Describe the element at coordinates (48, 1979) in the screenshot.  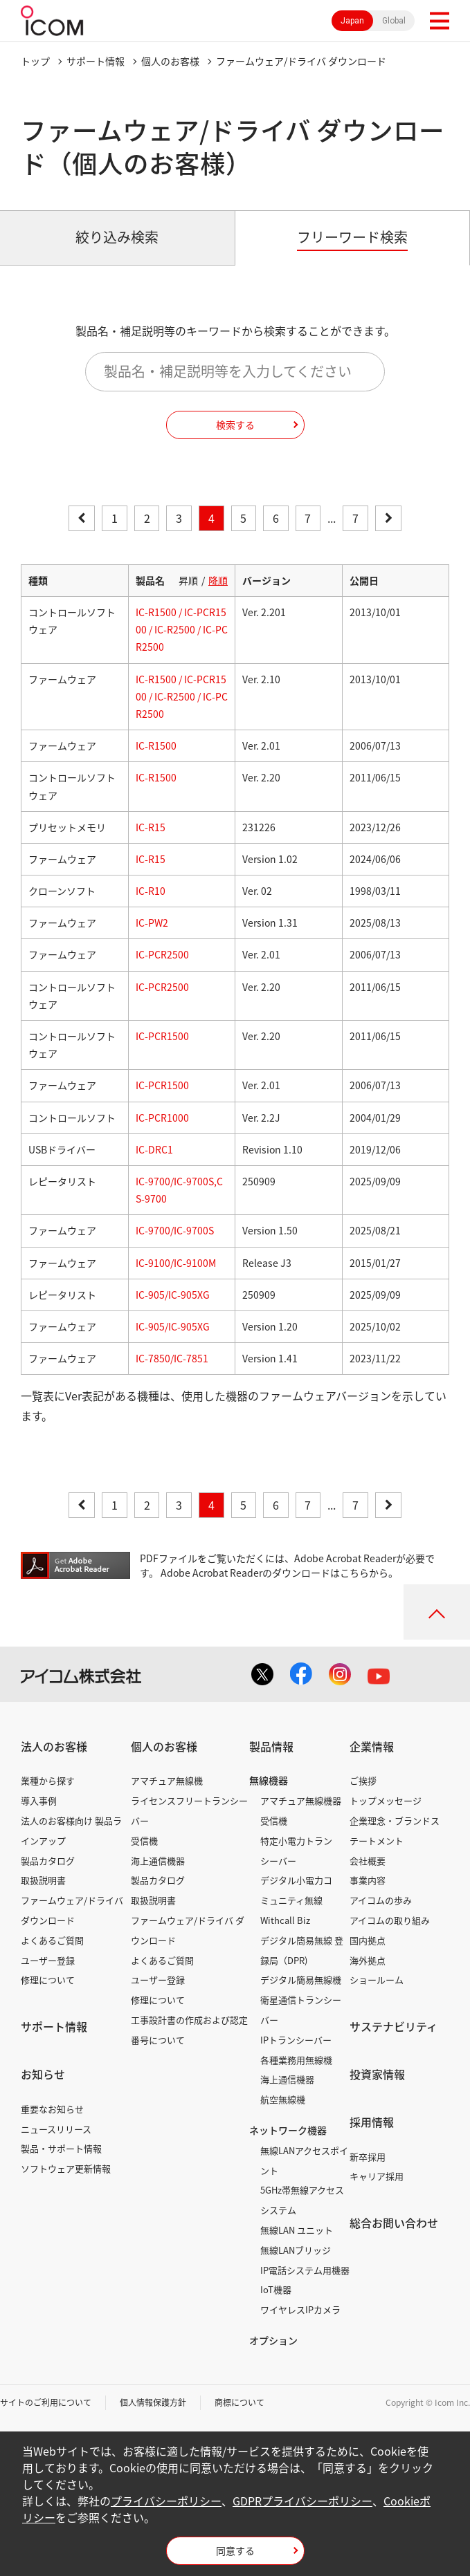
I see `修理について` at that location.